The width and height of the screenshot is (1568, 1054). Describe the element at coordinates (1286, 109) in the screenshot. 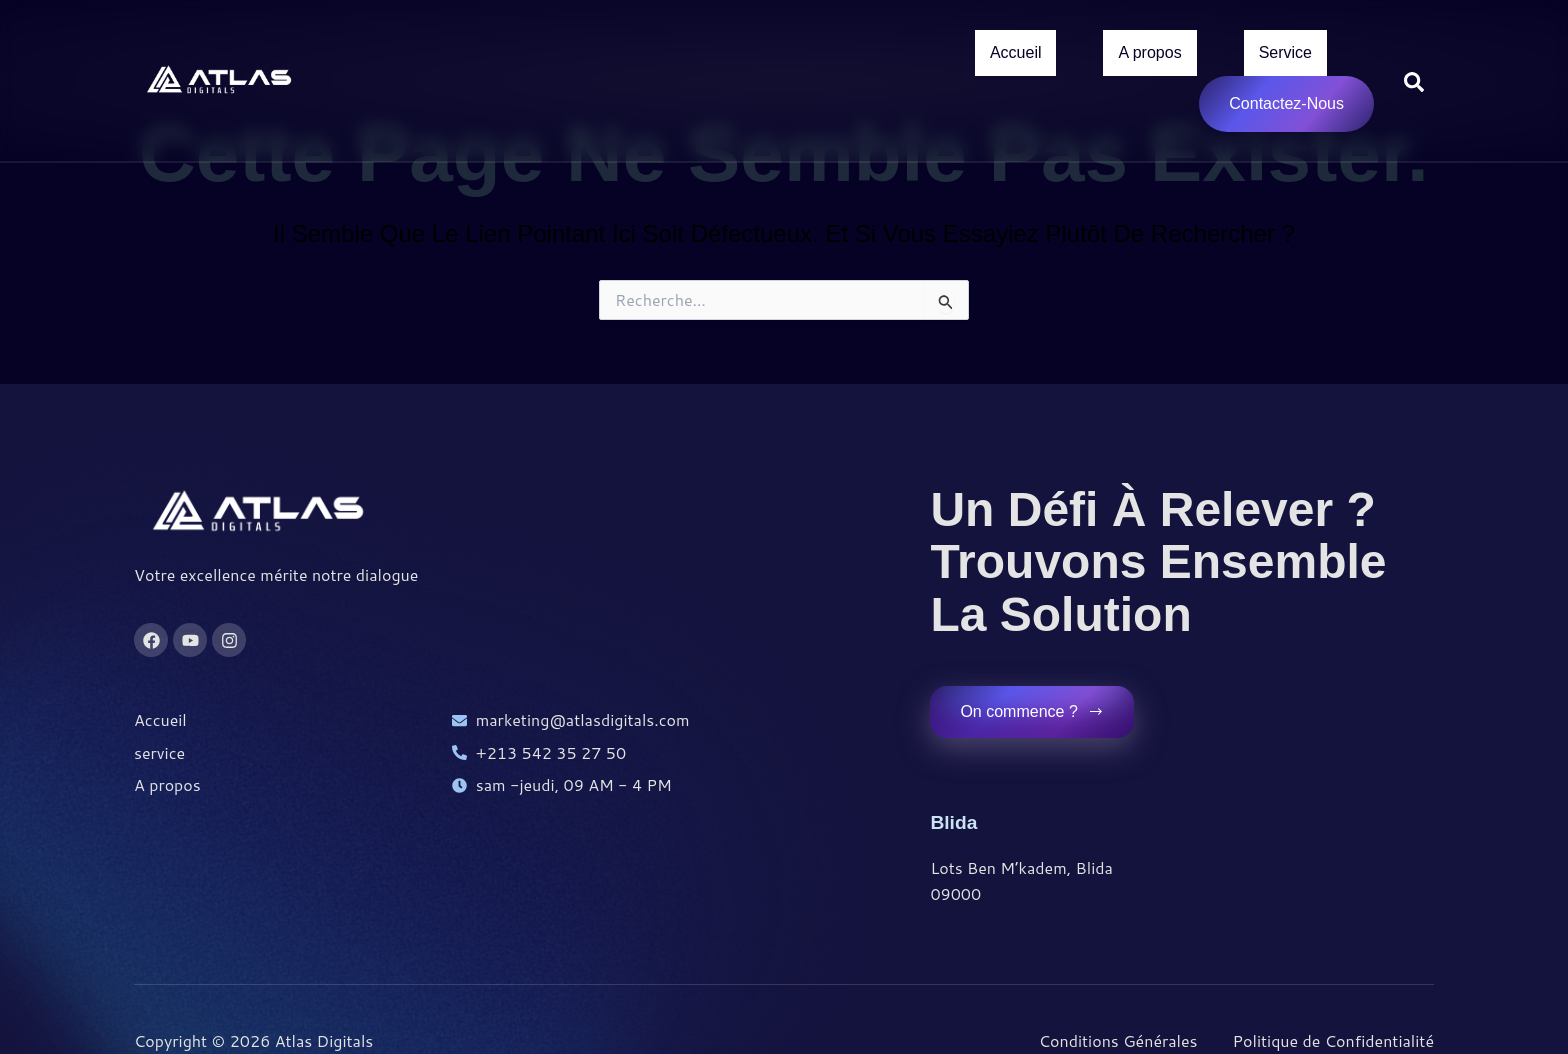

I see `Contactez-Nous` at that location.